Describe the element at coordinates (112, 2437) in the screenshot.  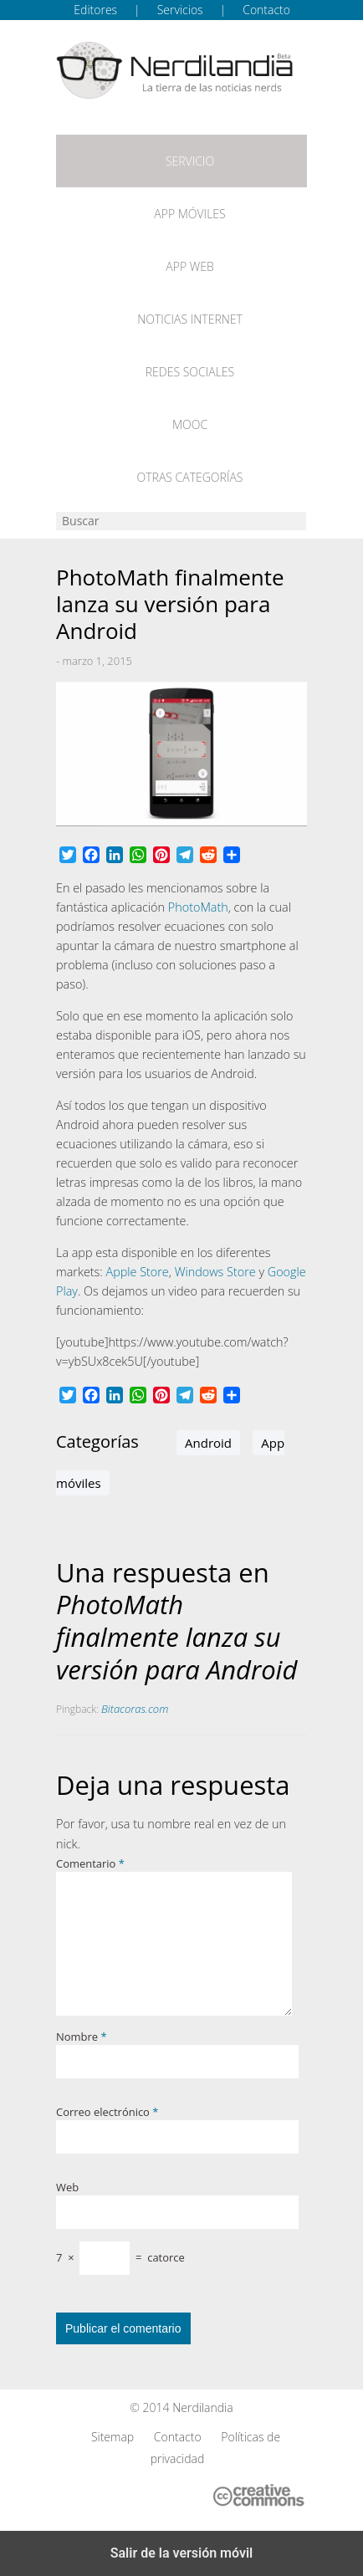
I see `Sitemap` at that location.